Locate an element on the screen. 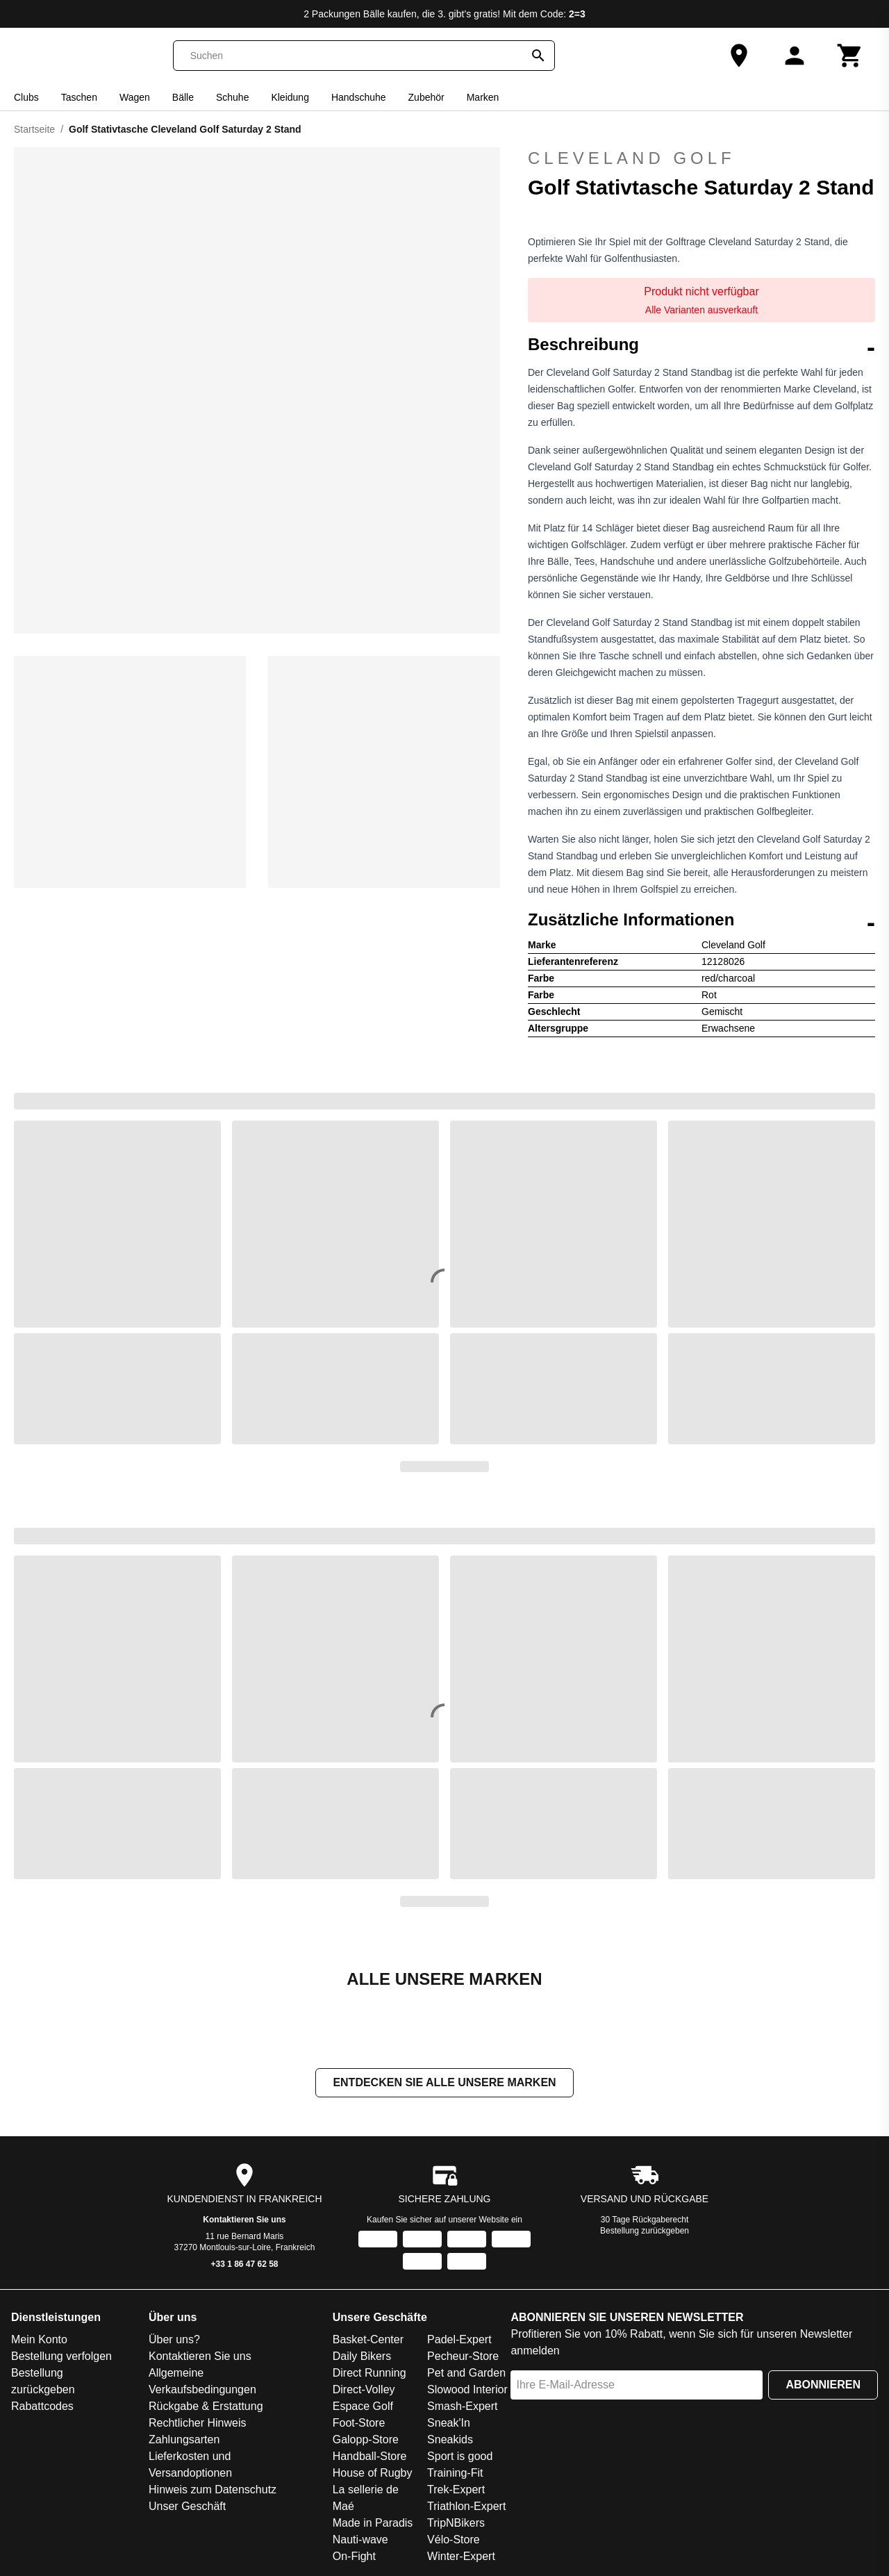  Bestellung zurückgeben is located at coordinates (644, 2232).